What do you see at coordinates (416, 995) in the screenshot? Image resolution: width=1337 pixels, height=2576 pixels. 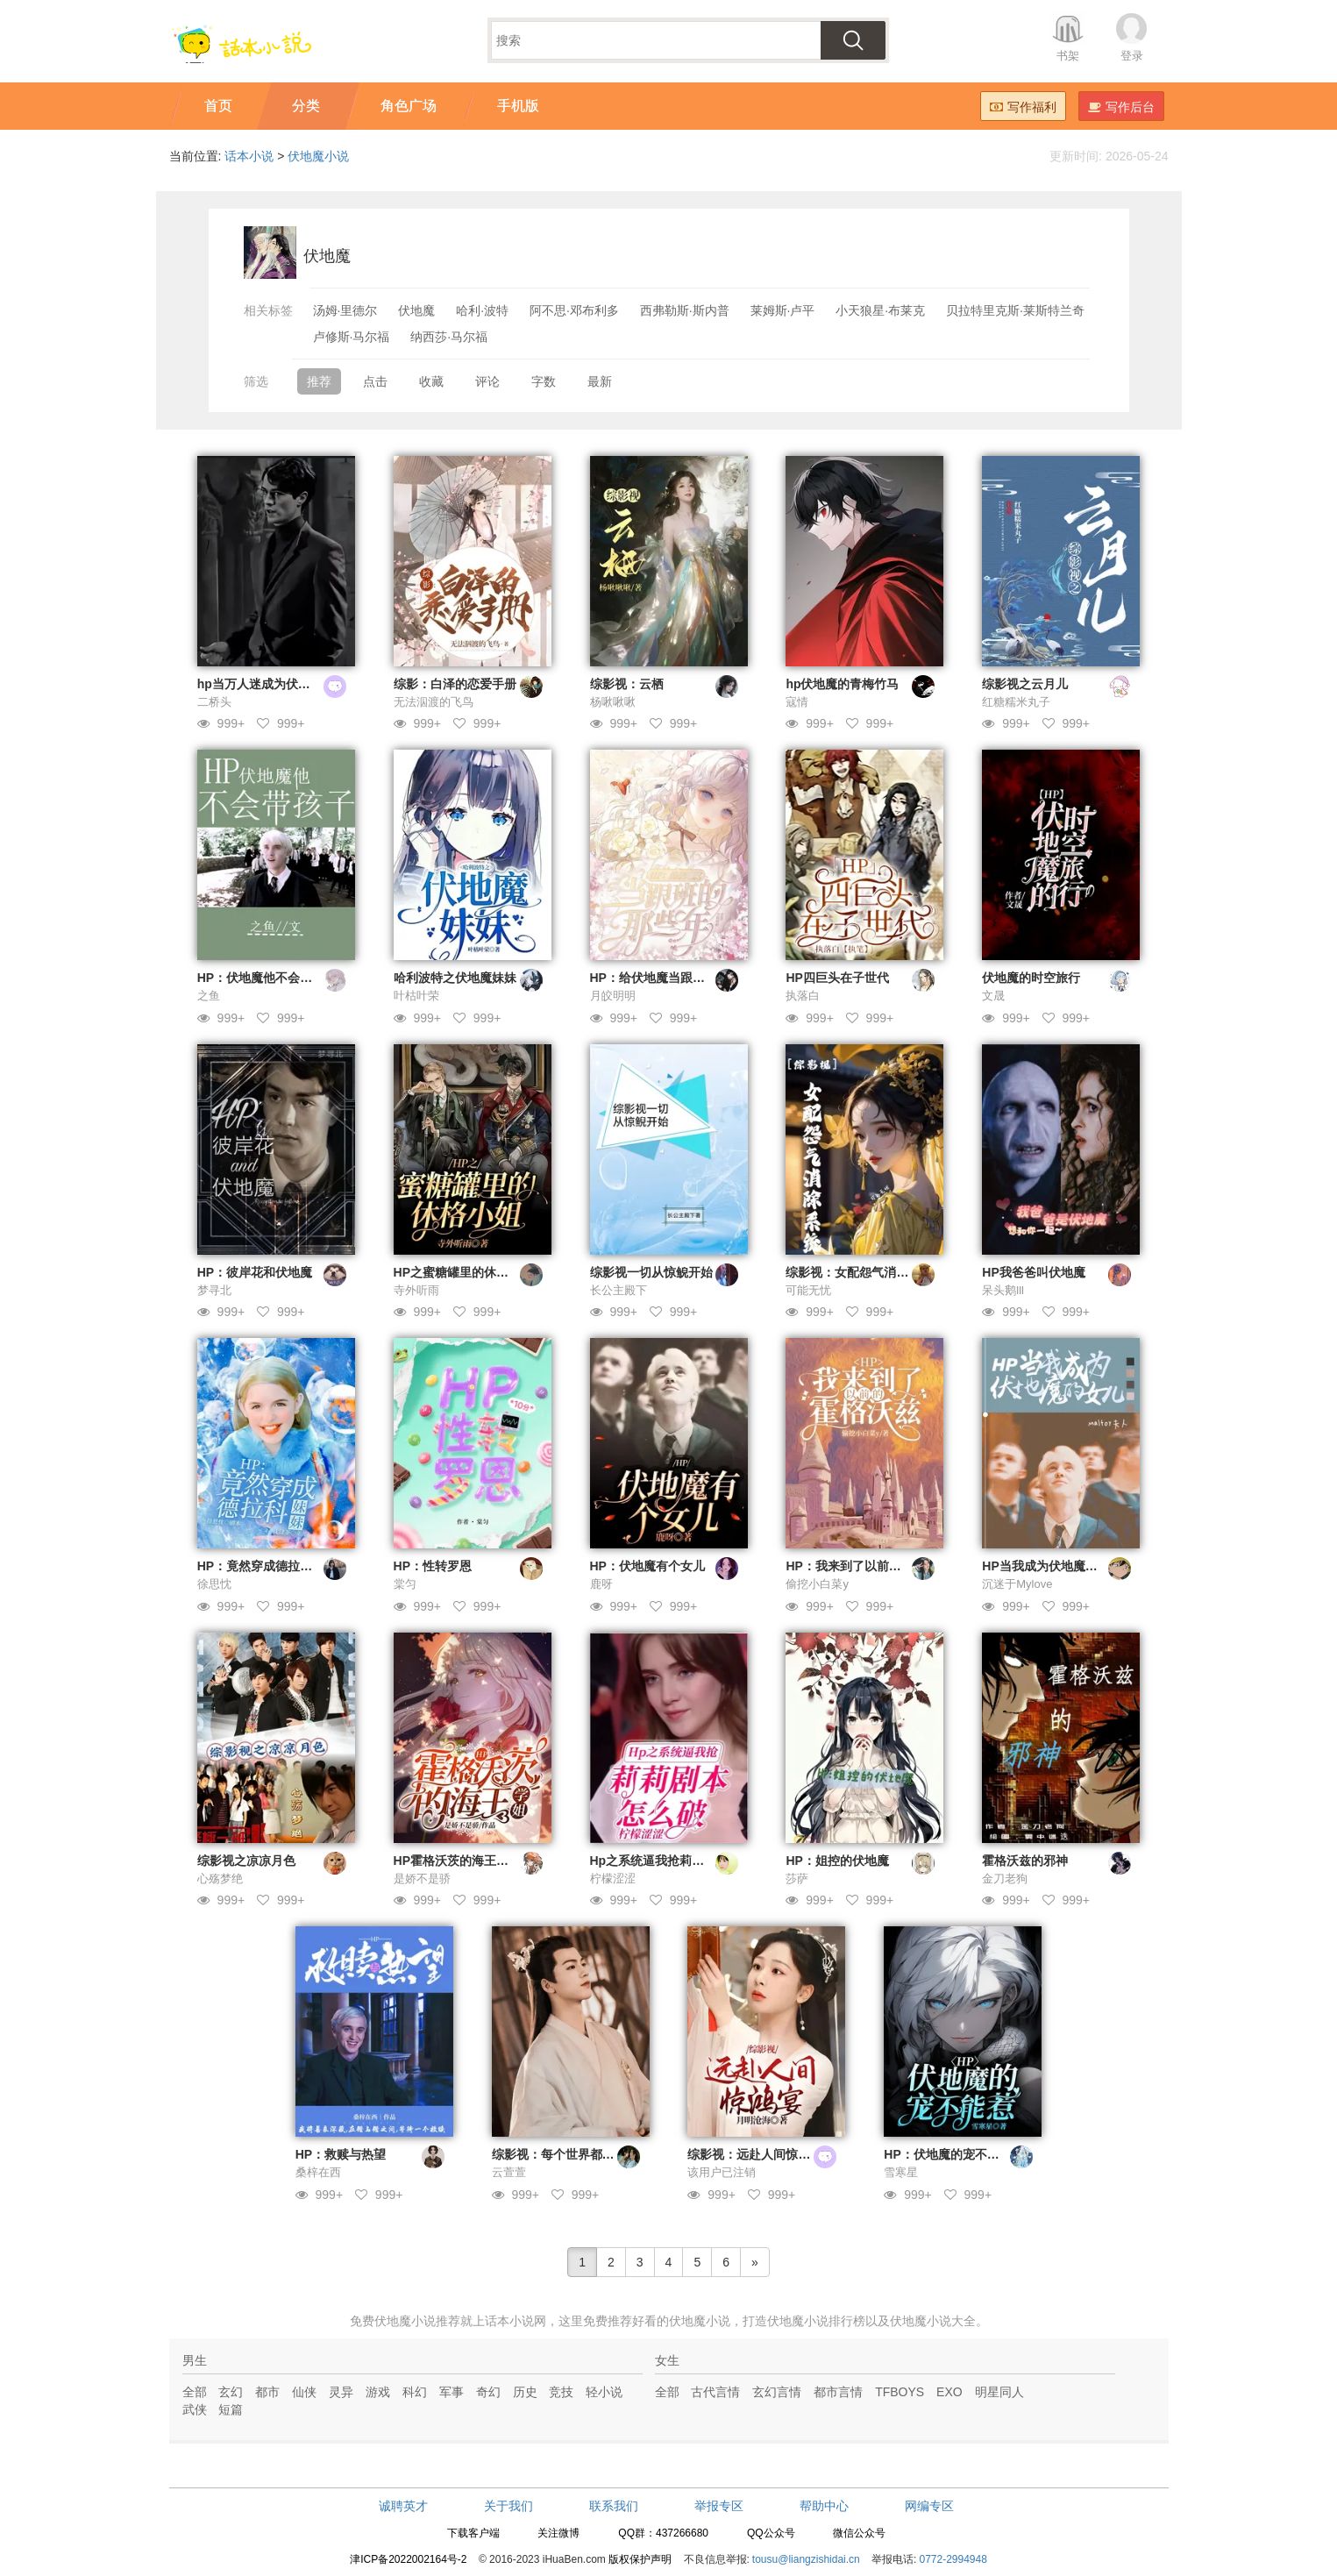 I see `叶枯叶荣` at bounding box center [416, 995].